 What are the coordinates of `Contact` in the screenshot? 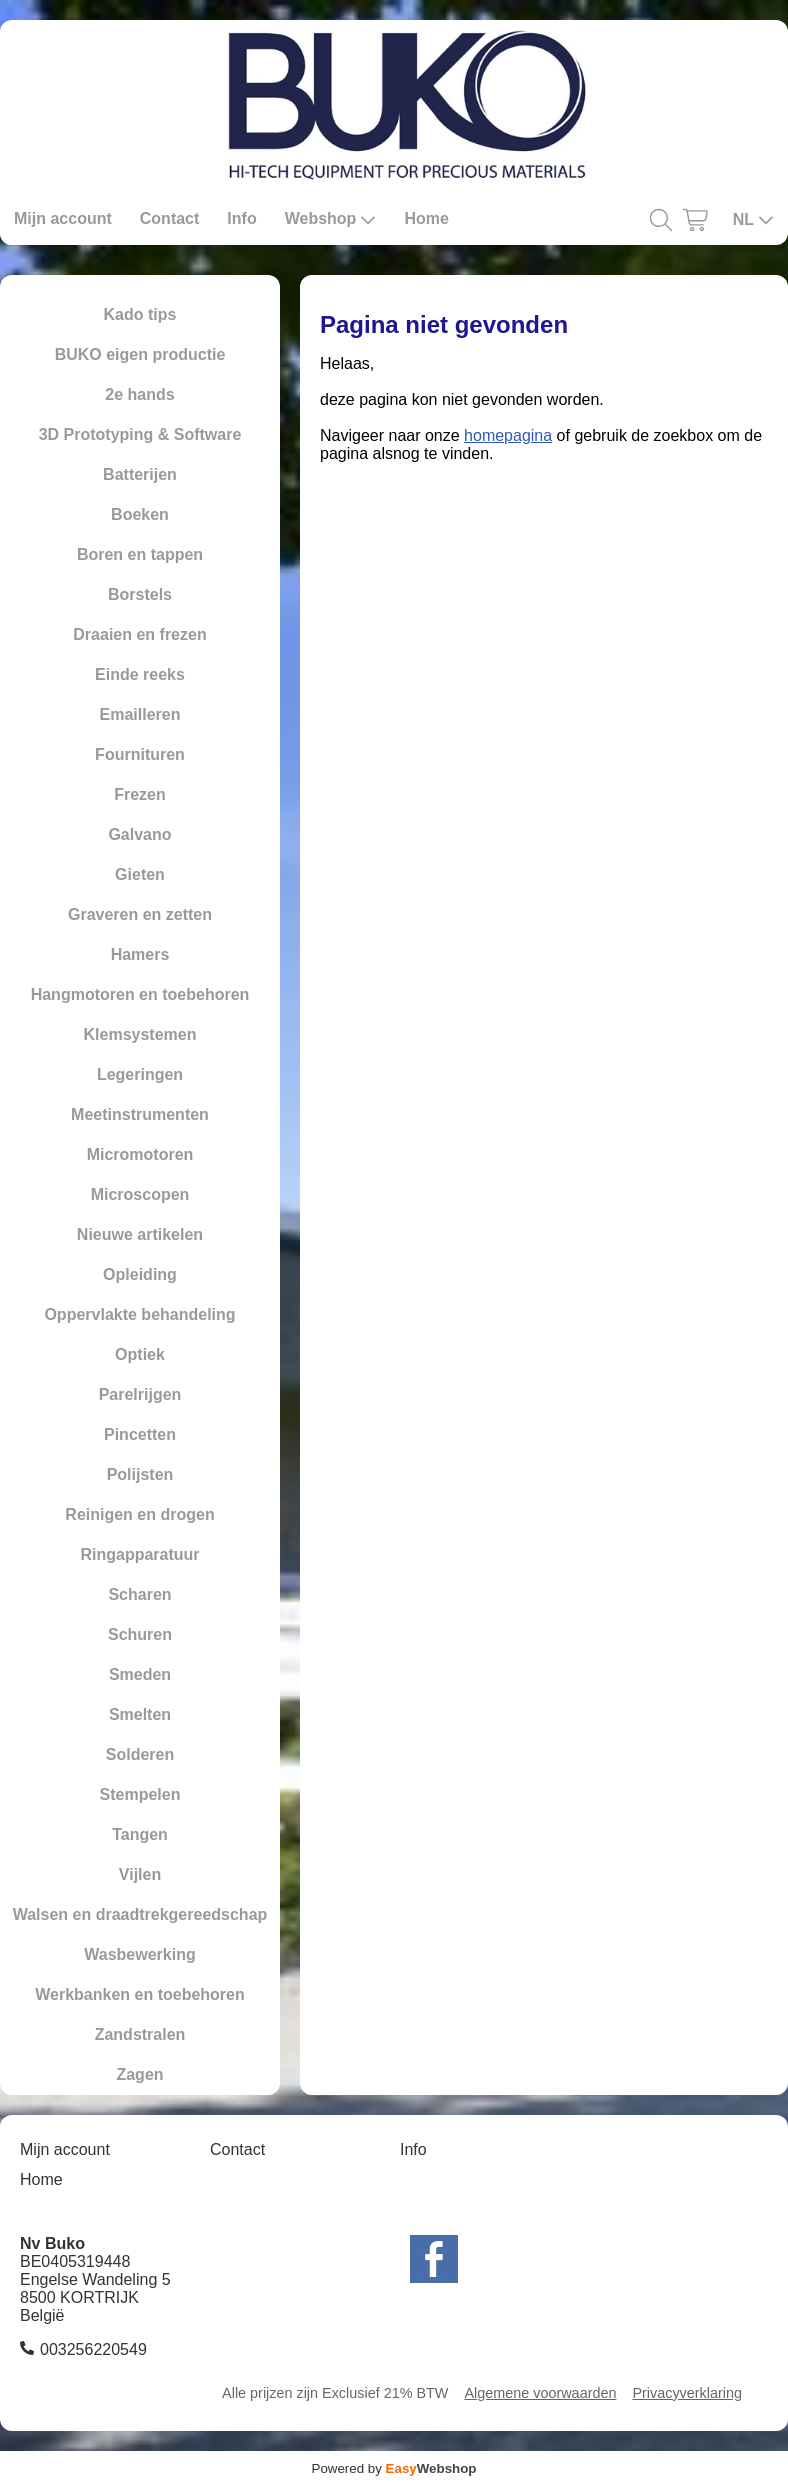 It's located at (170, 218).